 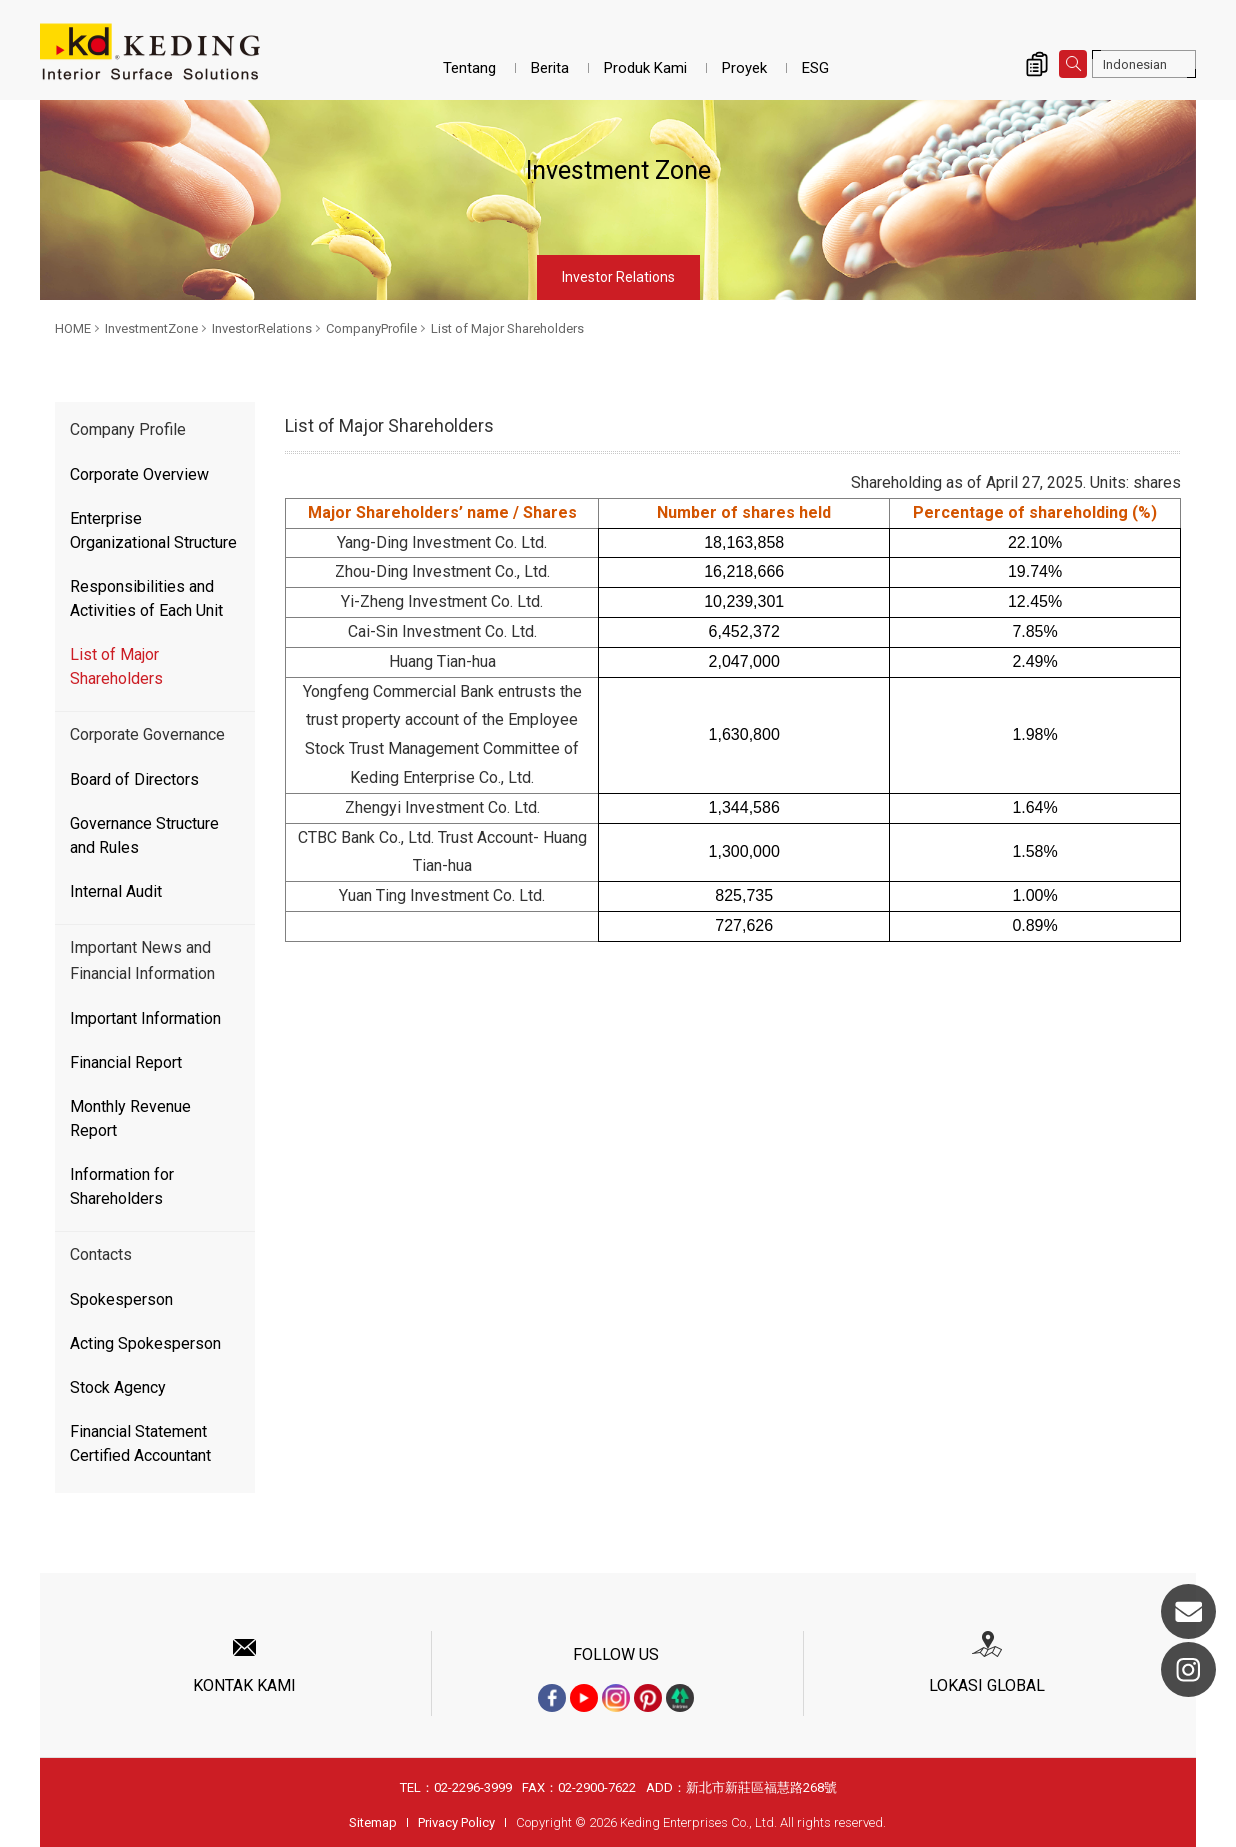 What do you see at coordinates (121, 1299) in the screenshot?
I see `Spokesperson` at bounding box center [121, 1299].